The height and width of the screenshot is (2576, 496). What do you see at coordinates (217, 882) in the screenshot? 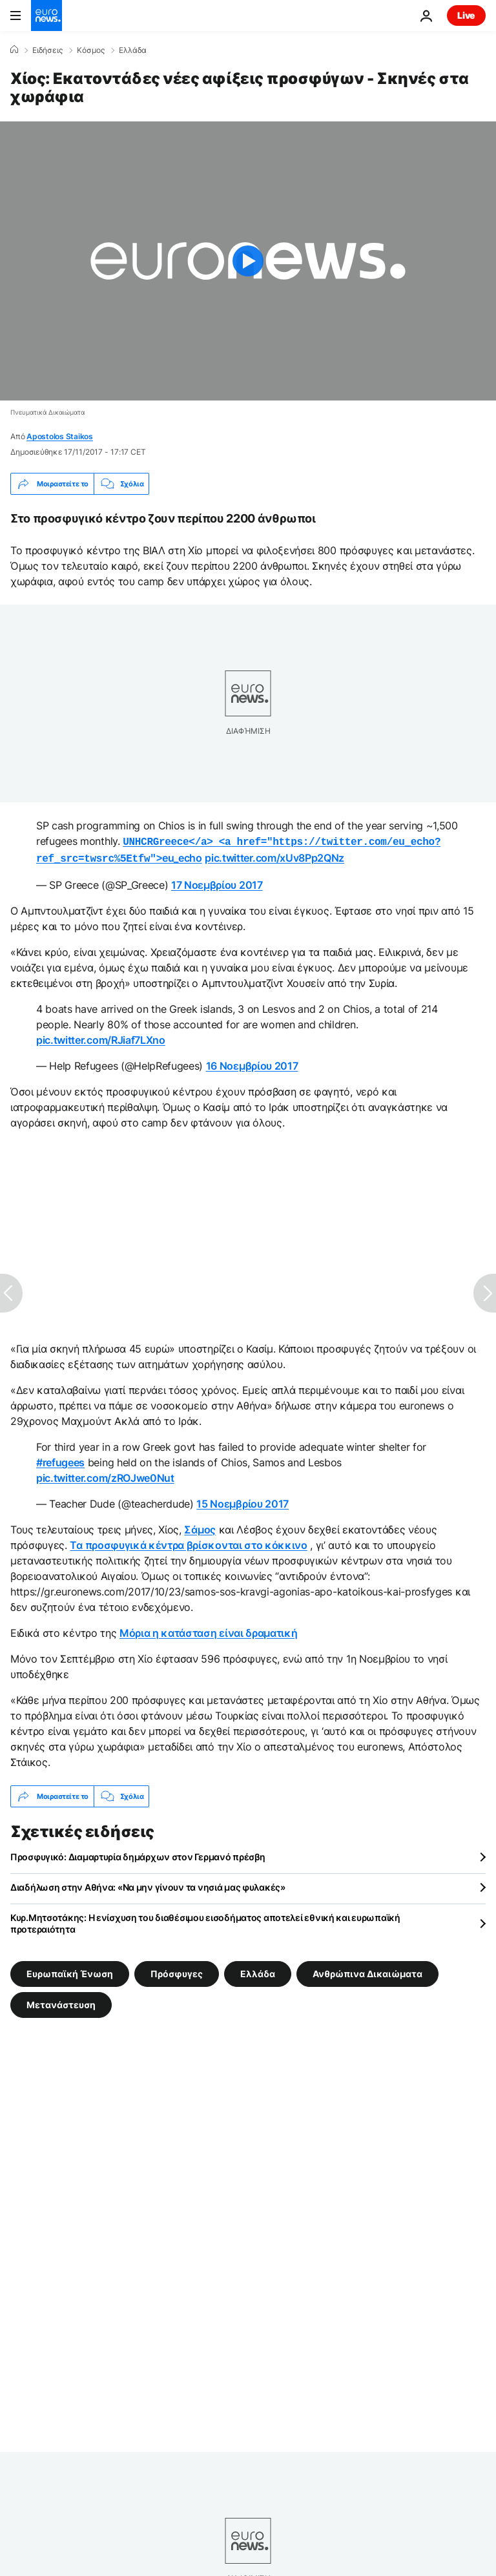
I see `17 Νοεμβρίου 2017` at bounding box center [217, 882].